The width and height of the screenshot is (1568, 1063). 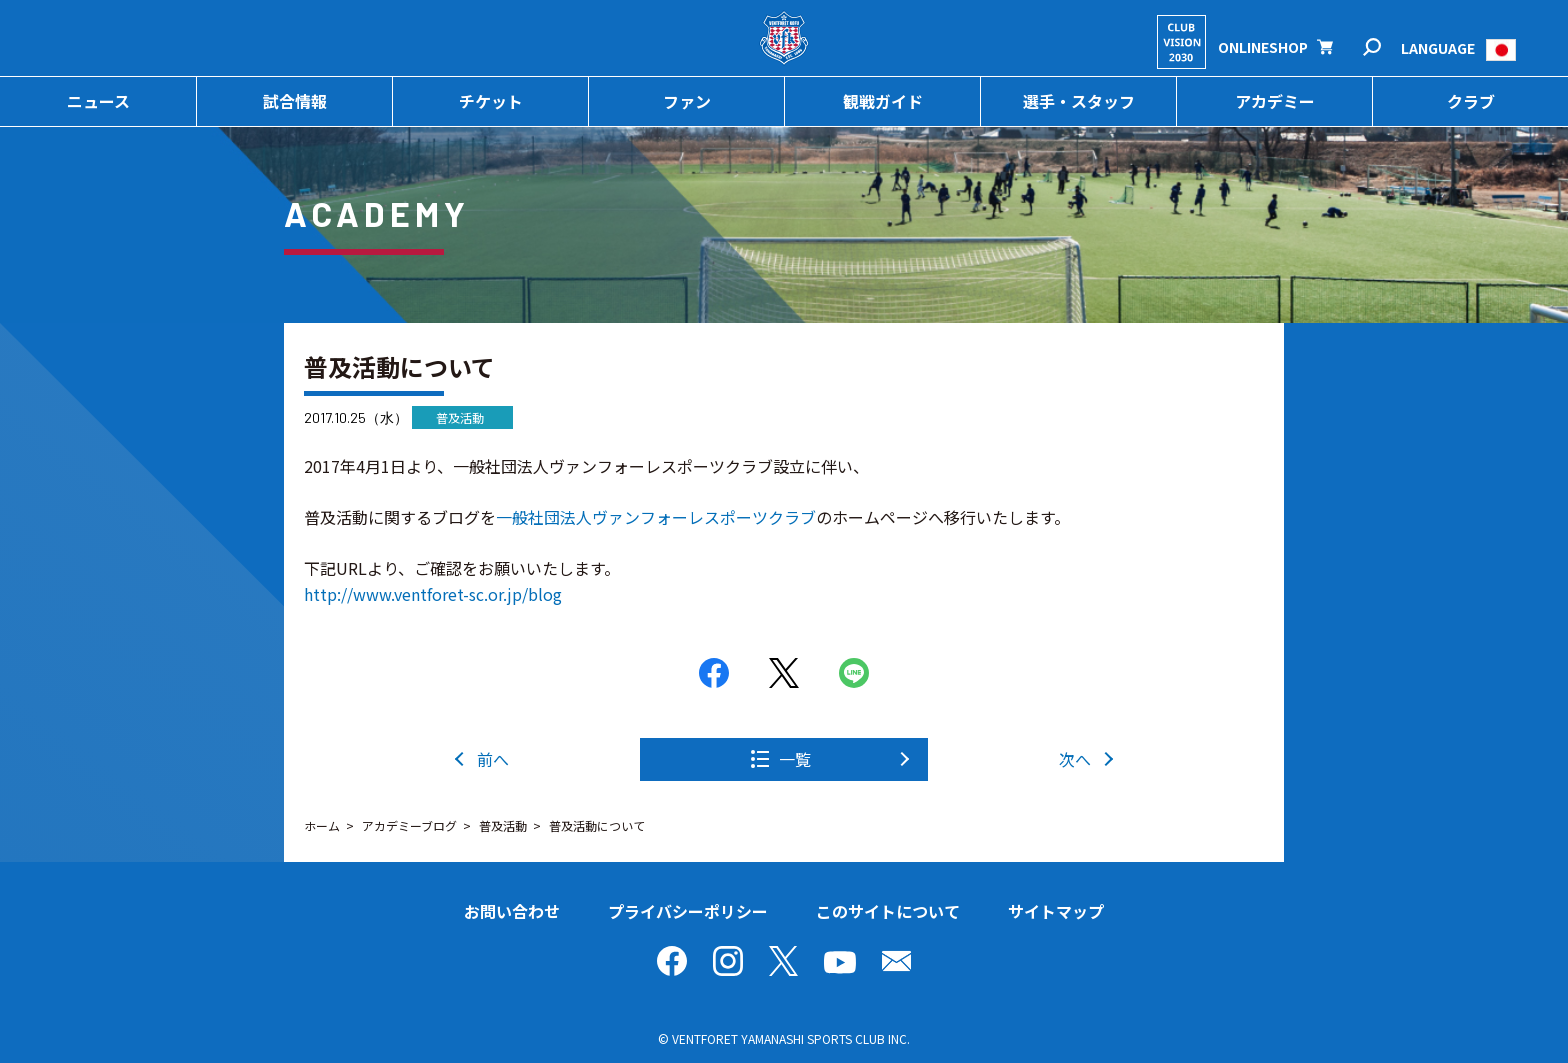 What do you see at coordinates (888, 911) in the screenshot?
I see `このサイトについて` at bounding box center [888, 911].